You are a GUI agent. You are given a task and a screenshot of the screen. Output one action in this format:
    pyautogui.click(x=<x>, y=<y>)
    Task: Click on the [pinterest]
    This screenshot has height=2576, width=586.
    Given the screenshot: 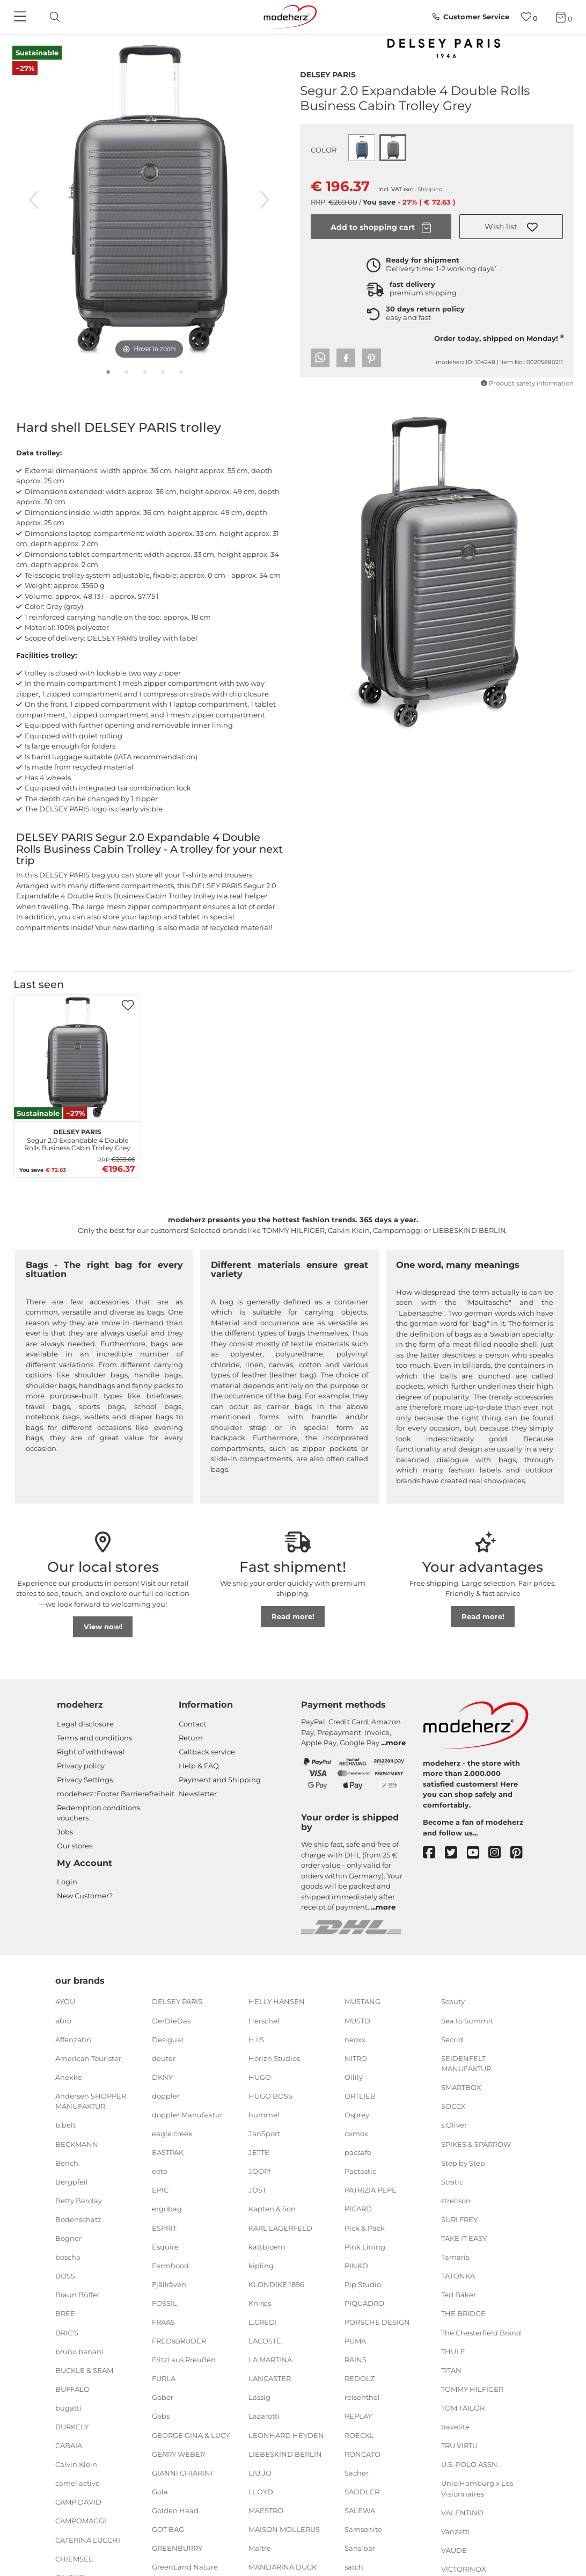 What is the action you would take?
    pyautogui.click(x=521, y=1853)
    